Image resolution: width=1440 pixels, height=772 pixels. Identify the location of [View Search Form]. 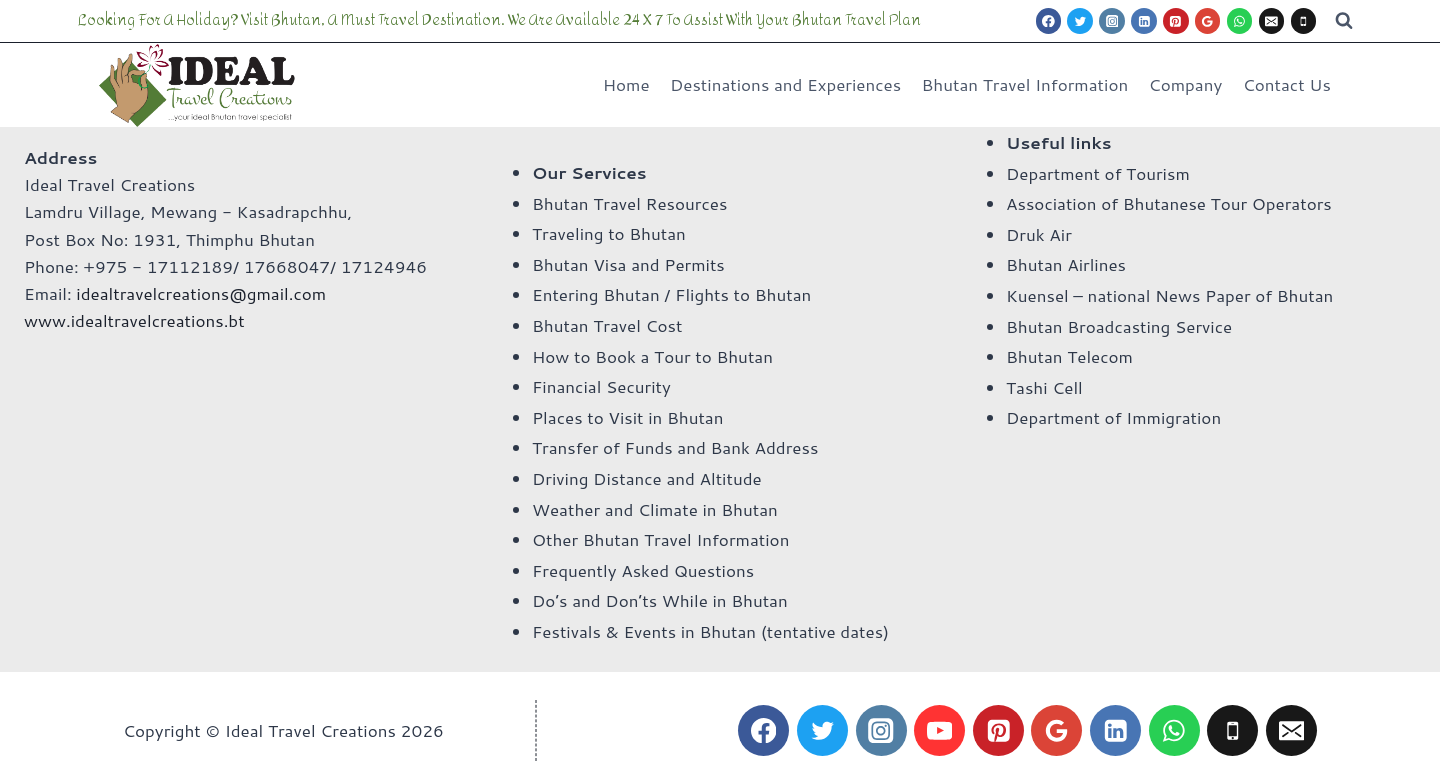
(1344, 21).